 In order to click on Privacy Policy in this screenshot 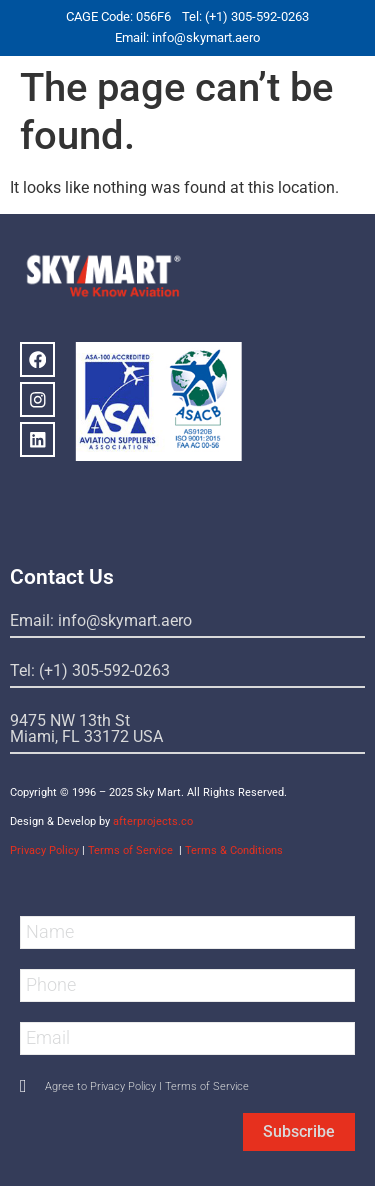, I will do `click(44, 850)`.